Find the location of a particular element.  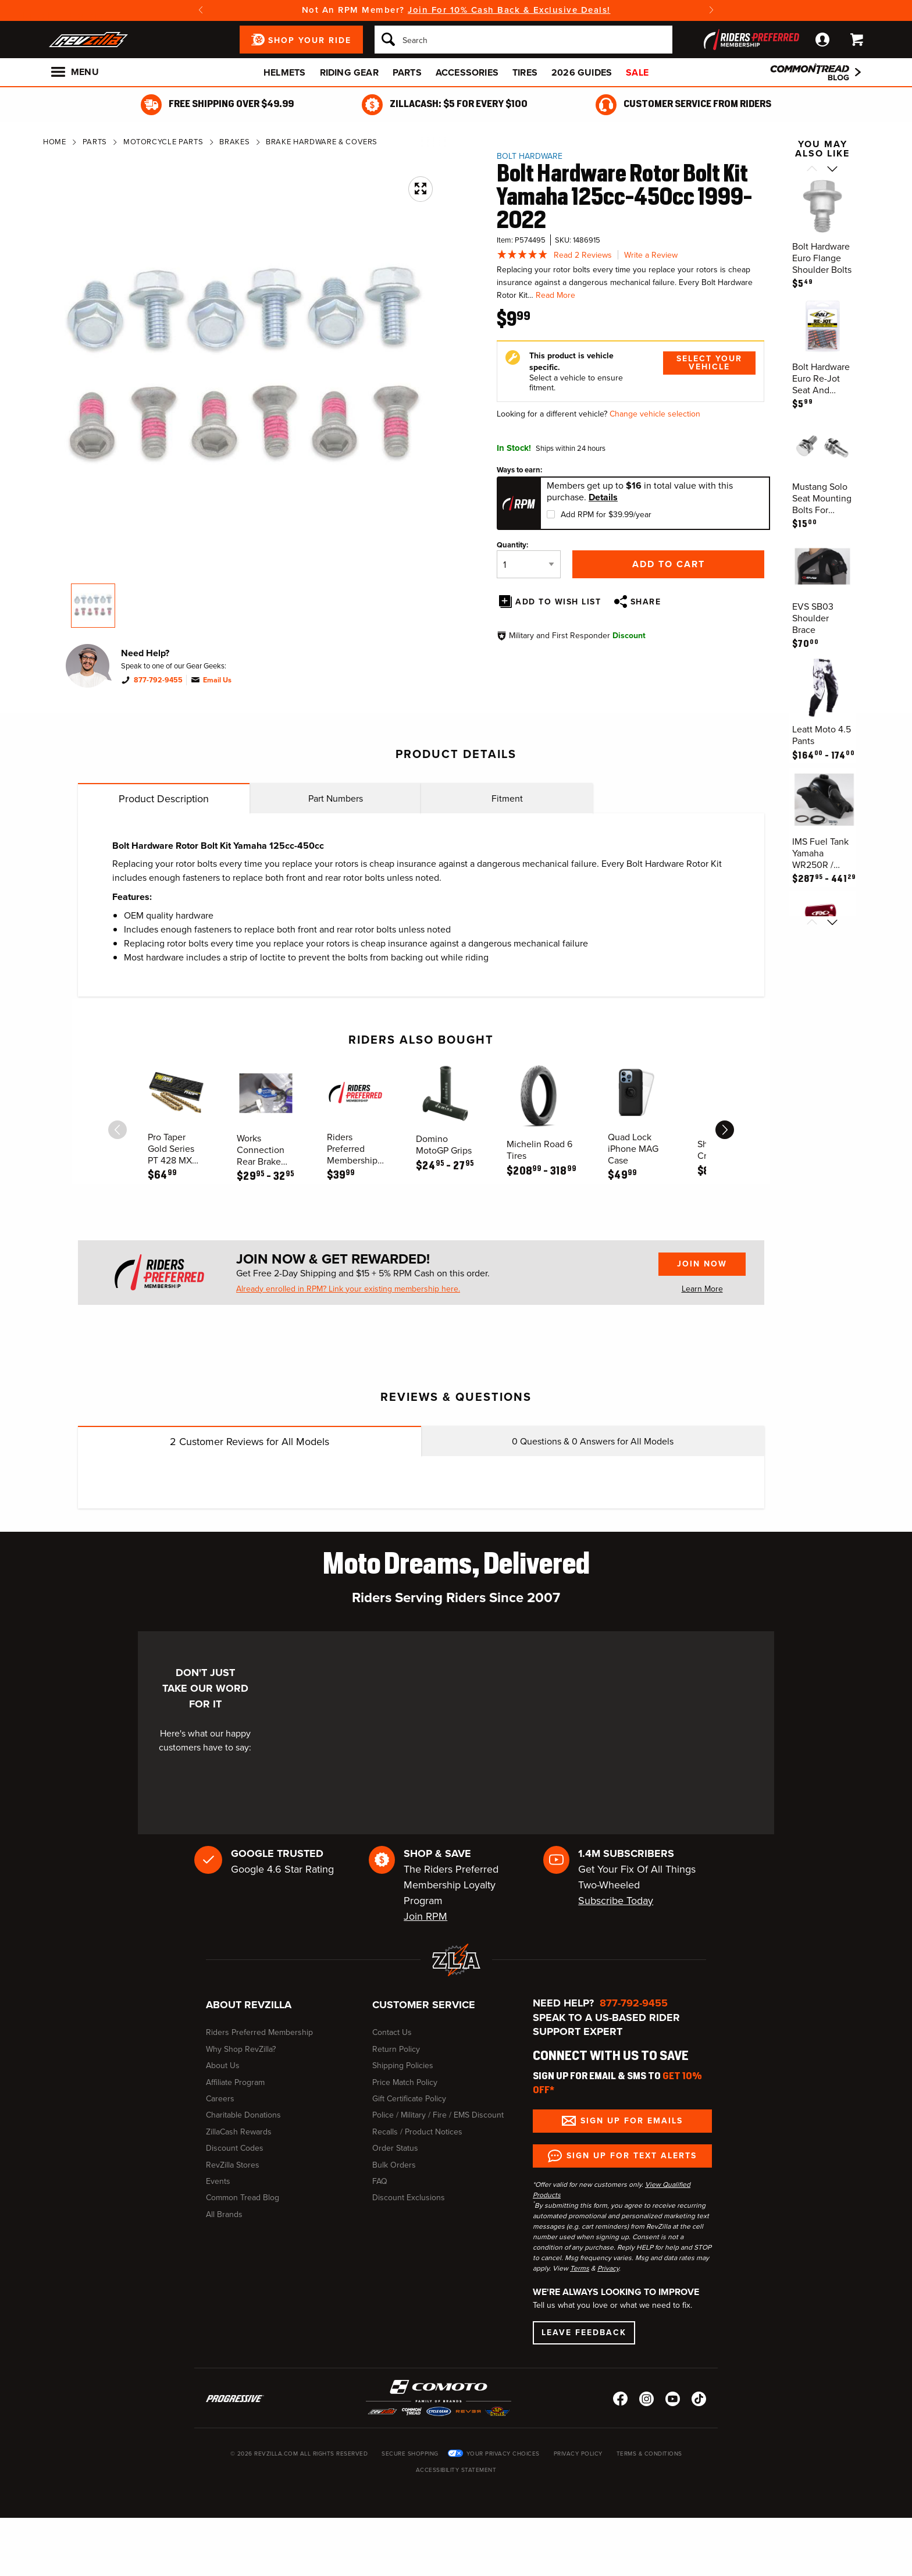

Your Privacy Choices is located at coordinates (503, 2453).